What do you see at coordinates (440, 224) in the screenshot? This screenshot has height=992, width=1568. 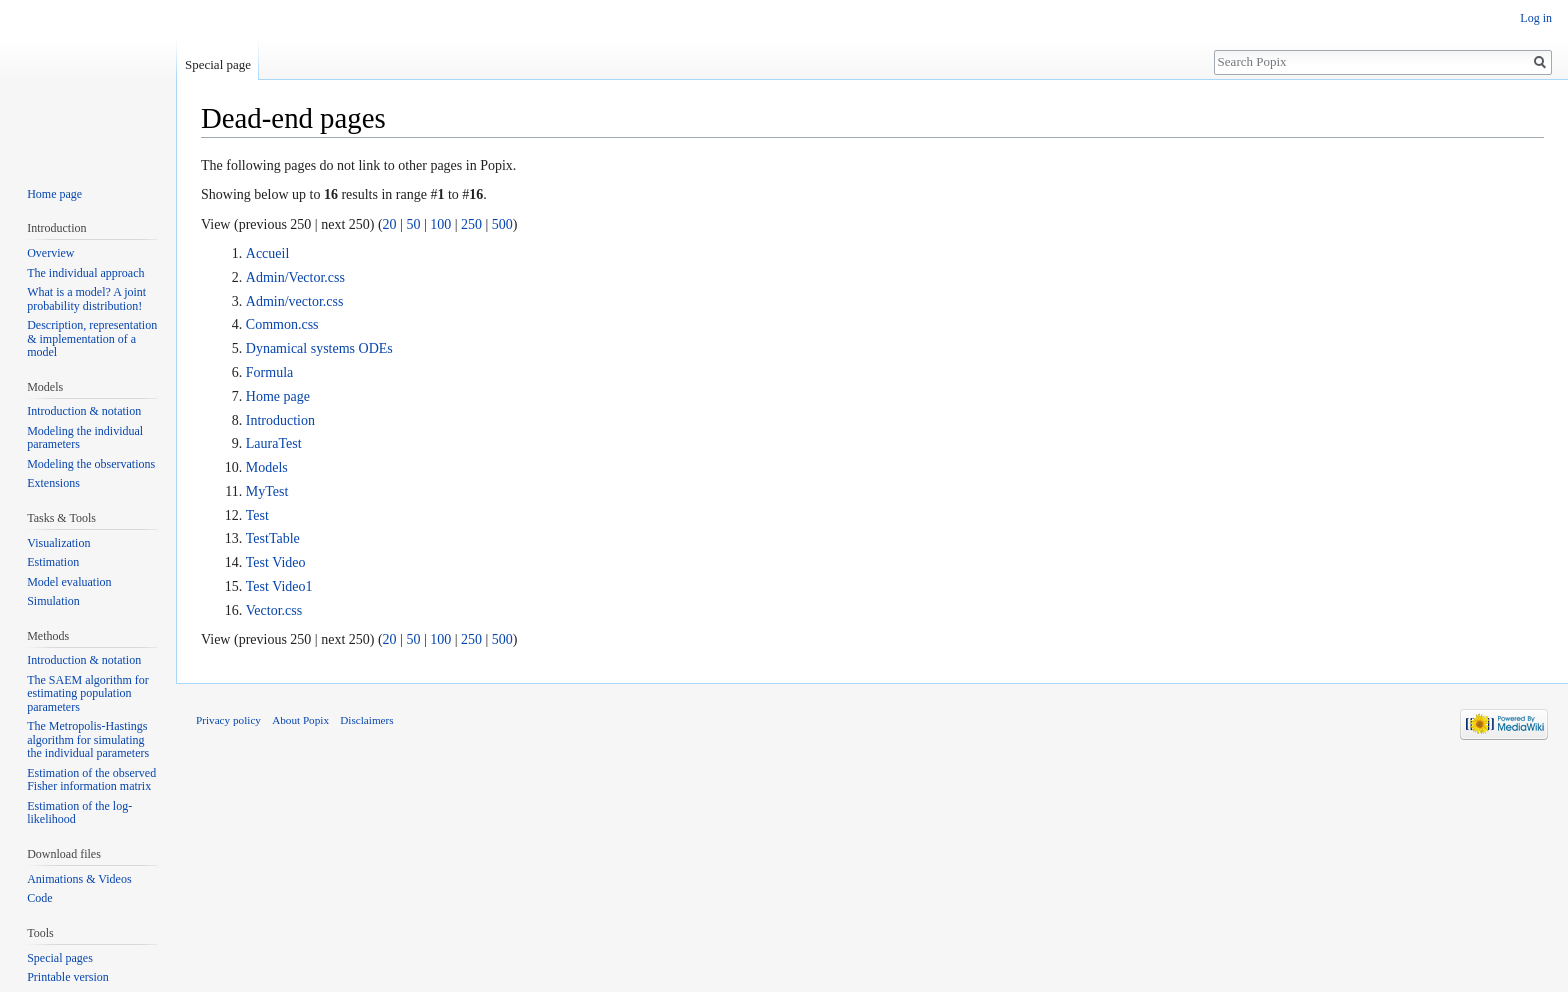 I see `100` at bounding box center [440, 224].